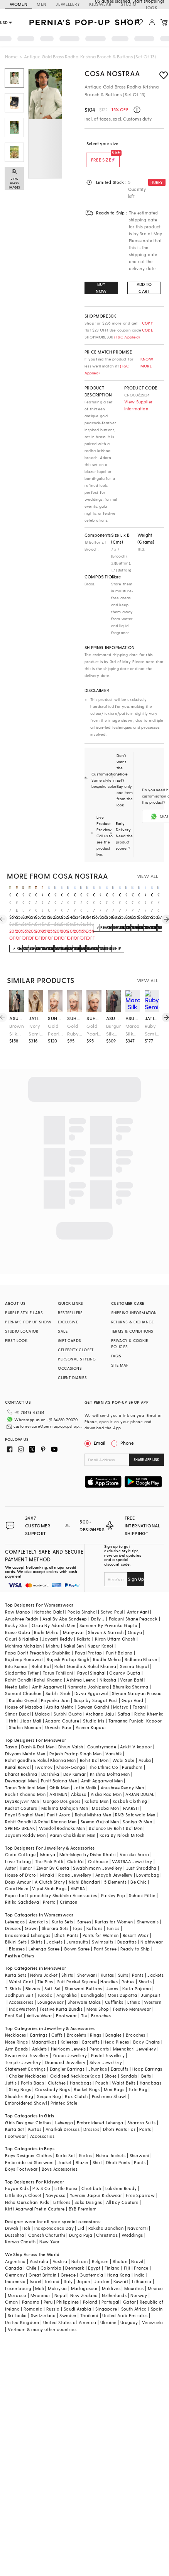  I want to click on Navyassa, so click(56, 2182).